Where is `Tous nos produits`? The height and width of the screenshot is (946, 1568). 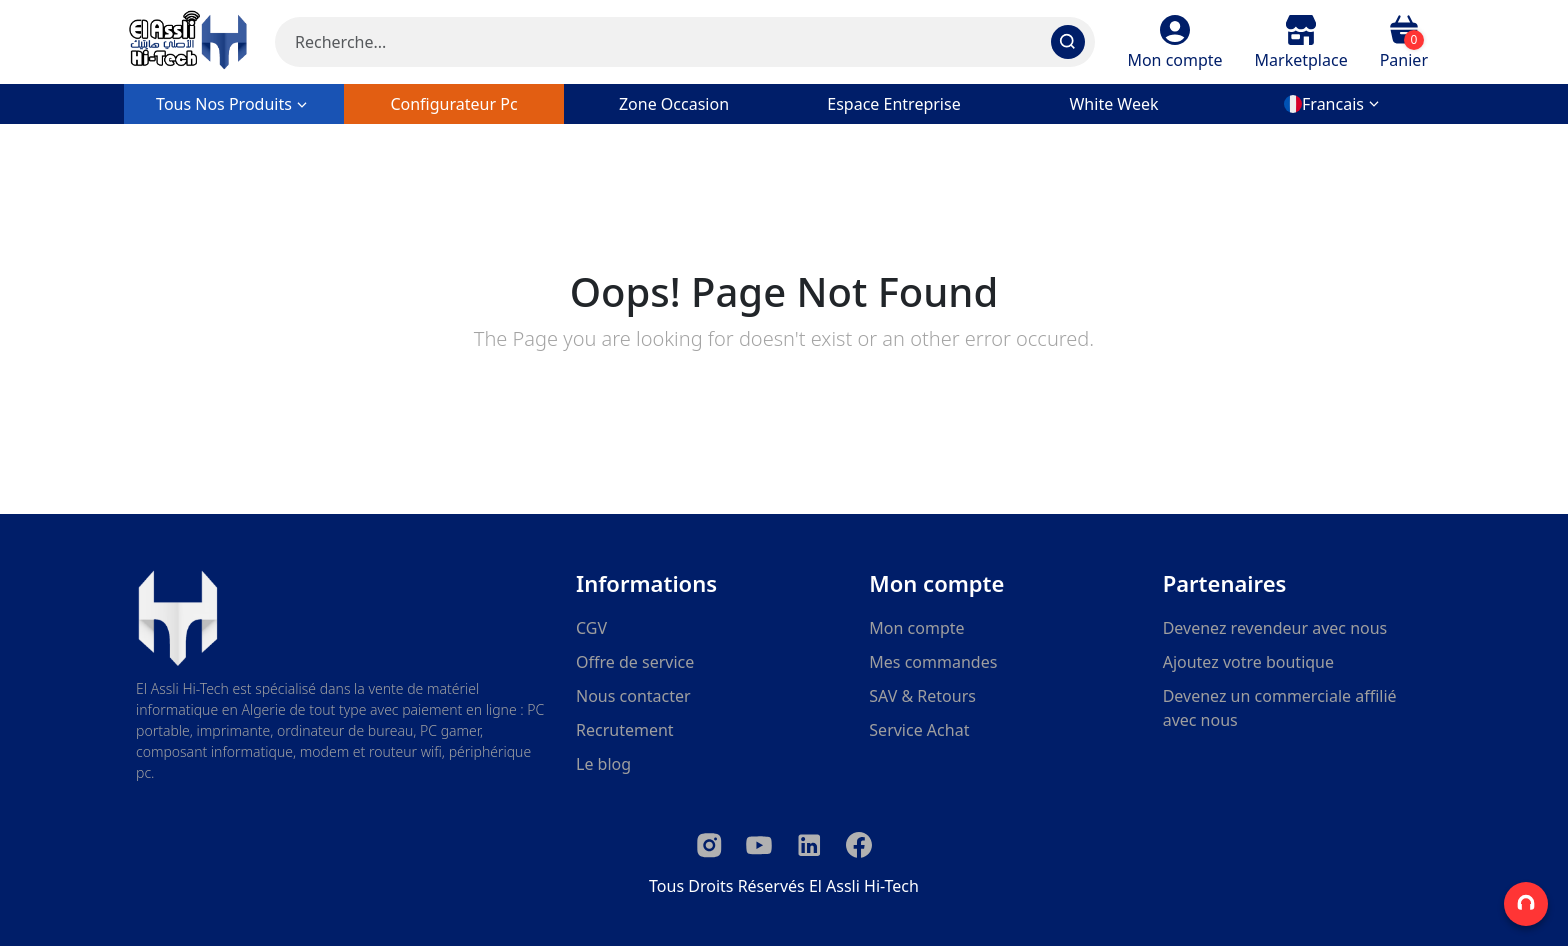 Tous nos produits is located at coordinates (234, 104).